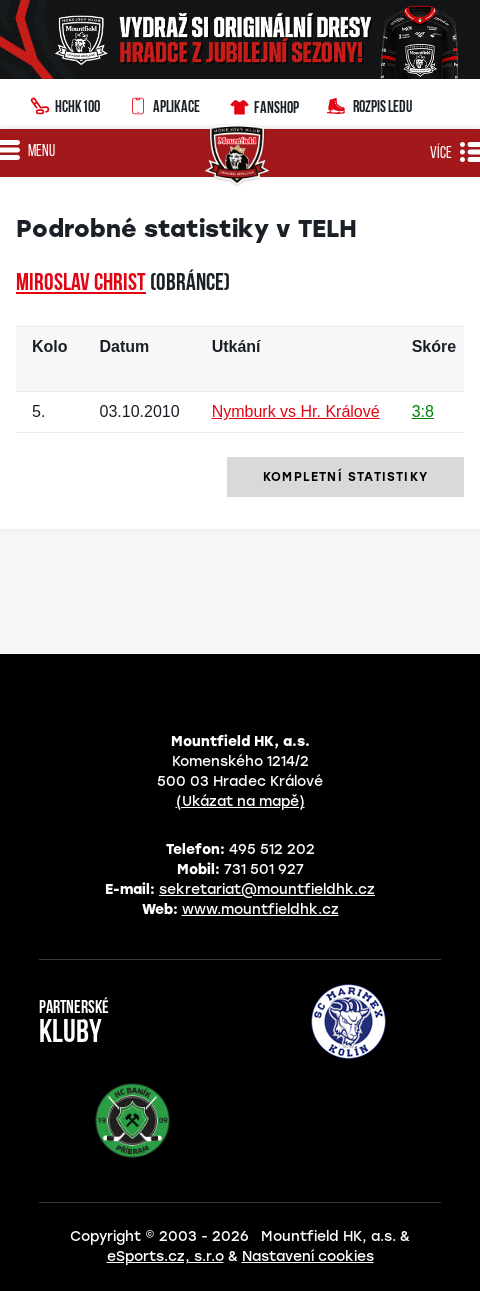 The width and height of the screenshot is (480, 1291). What do you see at coordinates (65, 104) in the screenshot?
I see `HCHK100` at bounding box center [65, 104].